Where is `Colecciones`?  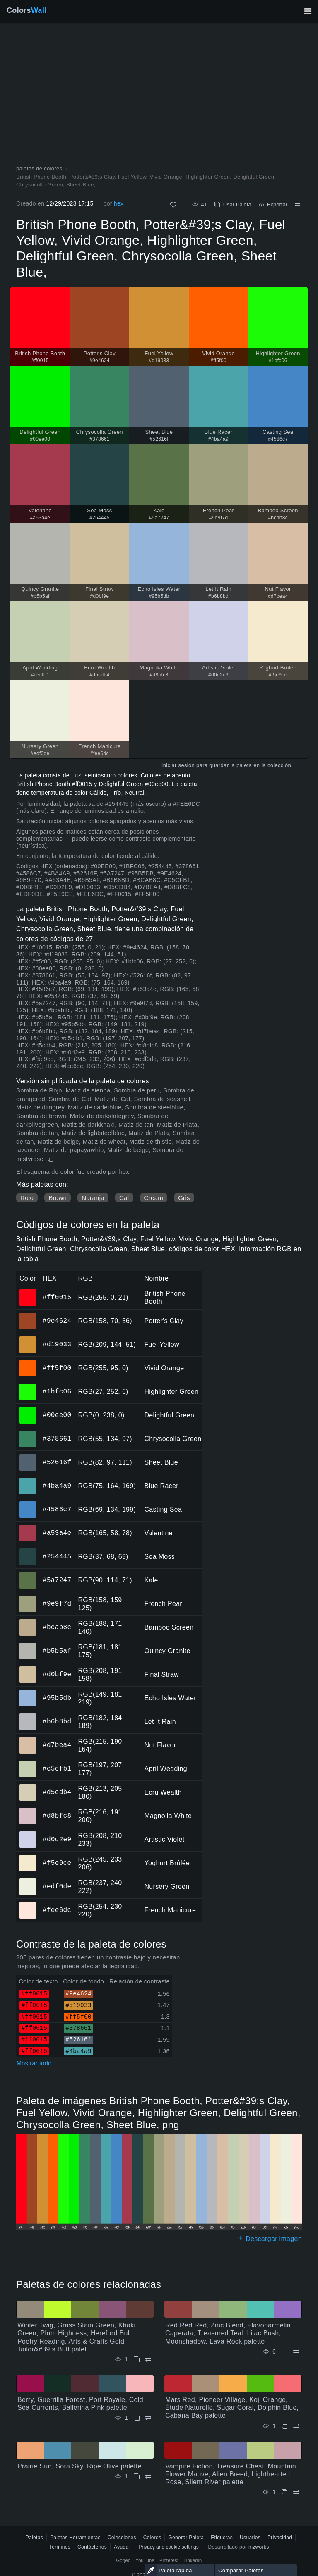
Colecciones is located at coordinates (122, 2537).